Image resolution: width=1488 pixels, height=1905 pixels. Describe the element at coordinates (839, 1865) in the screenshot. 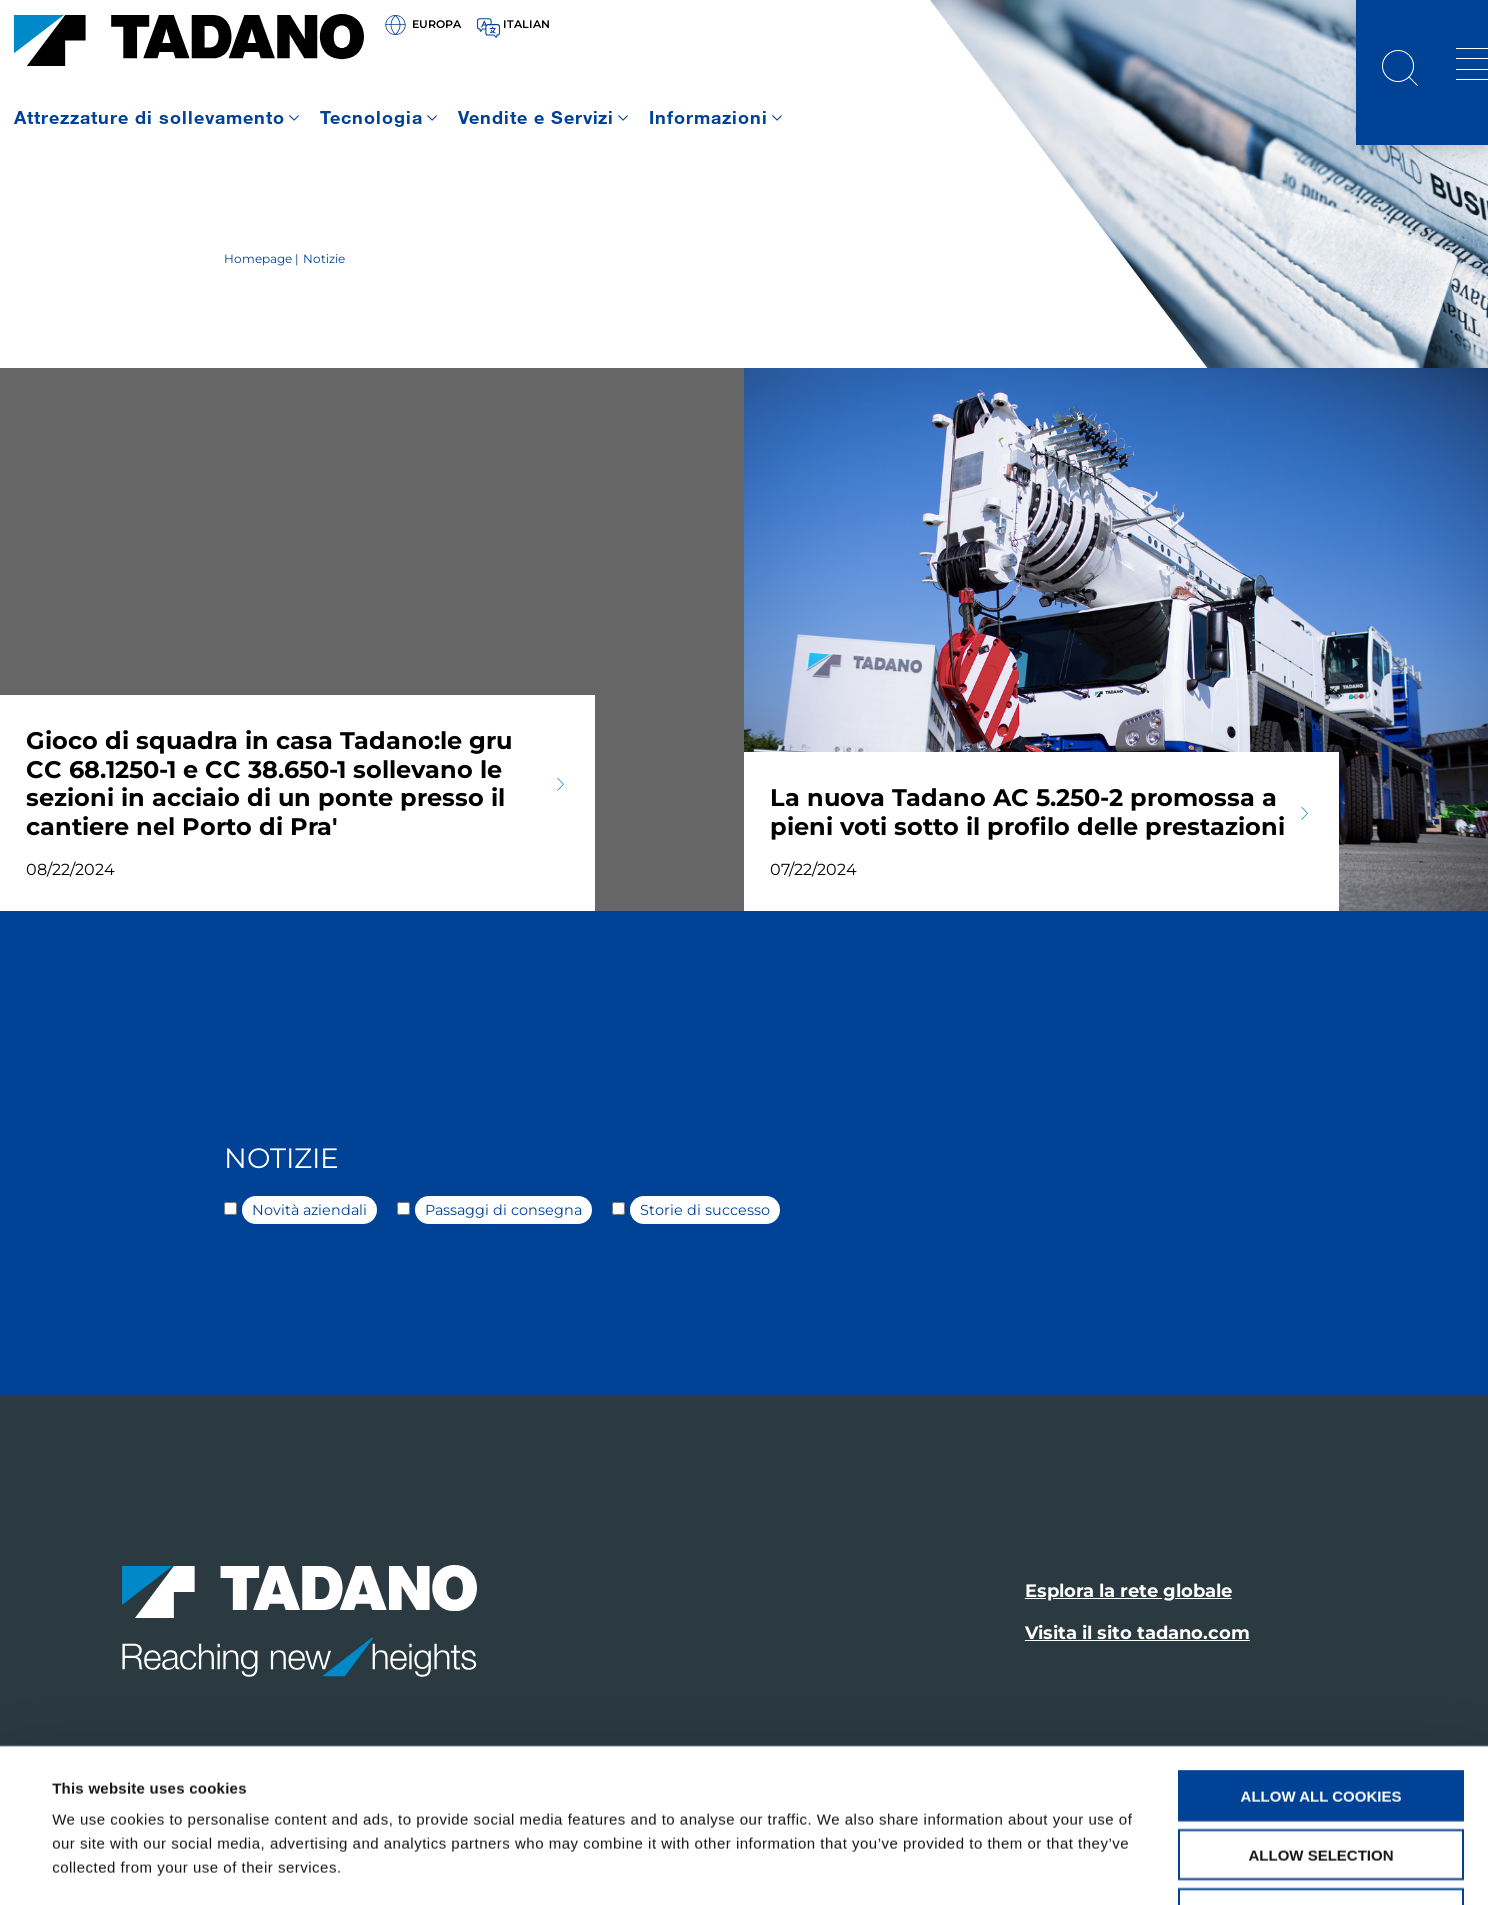

I see `Show details` at that location.